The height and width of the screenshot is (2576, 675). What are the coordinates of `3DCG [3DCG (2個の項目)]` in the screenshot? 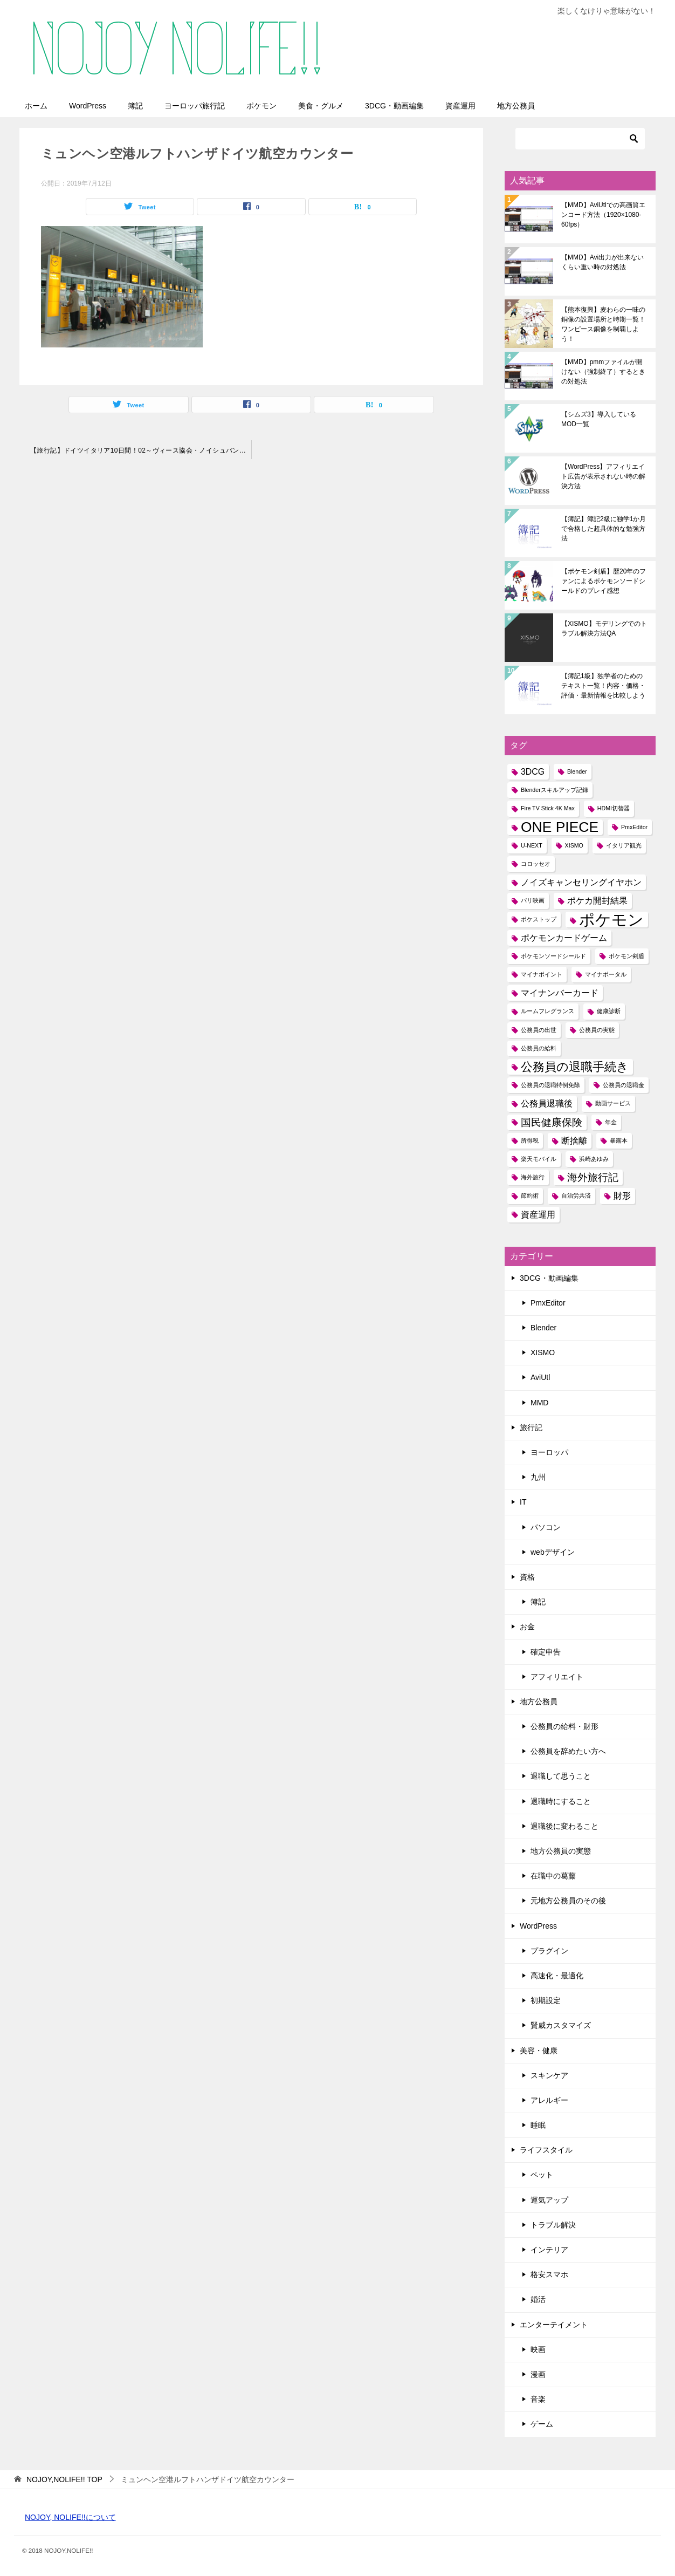 It's located at (533, 771).